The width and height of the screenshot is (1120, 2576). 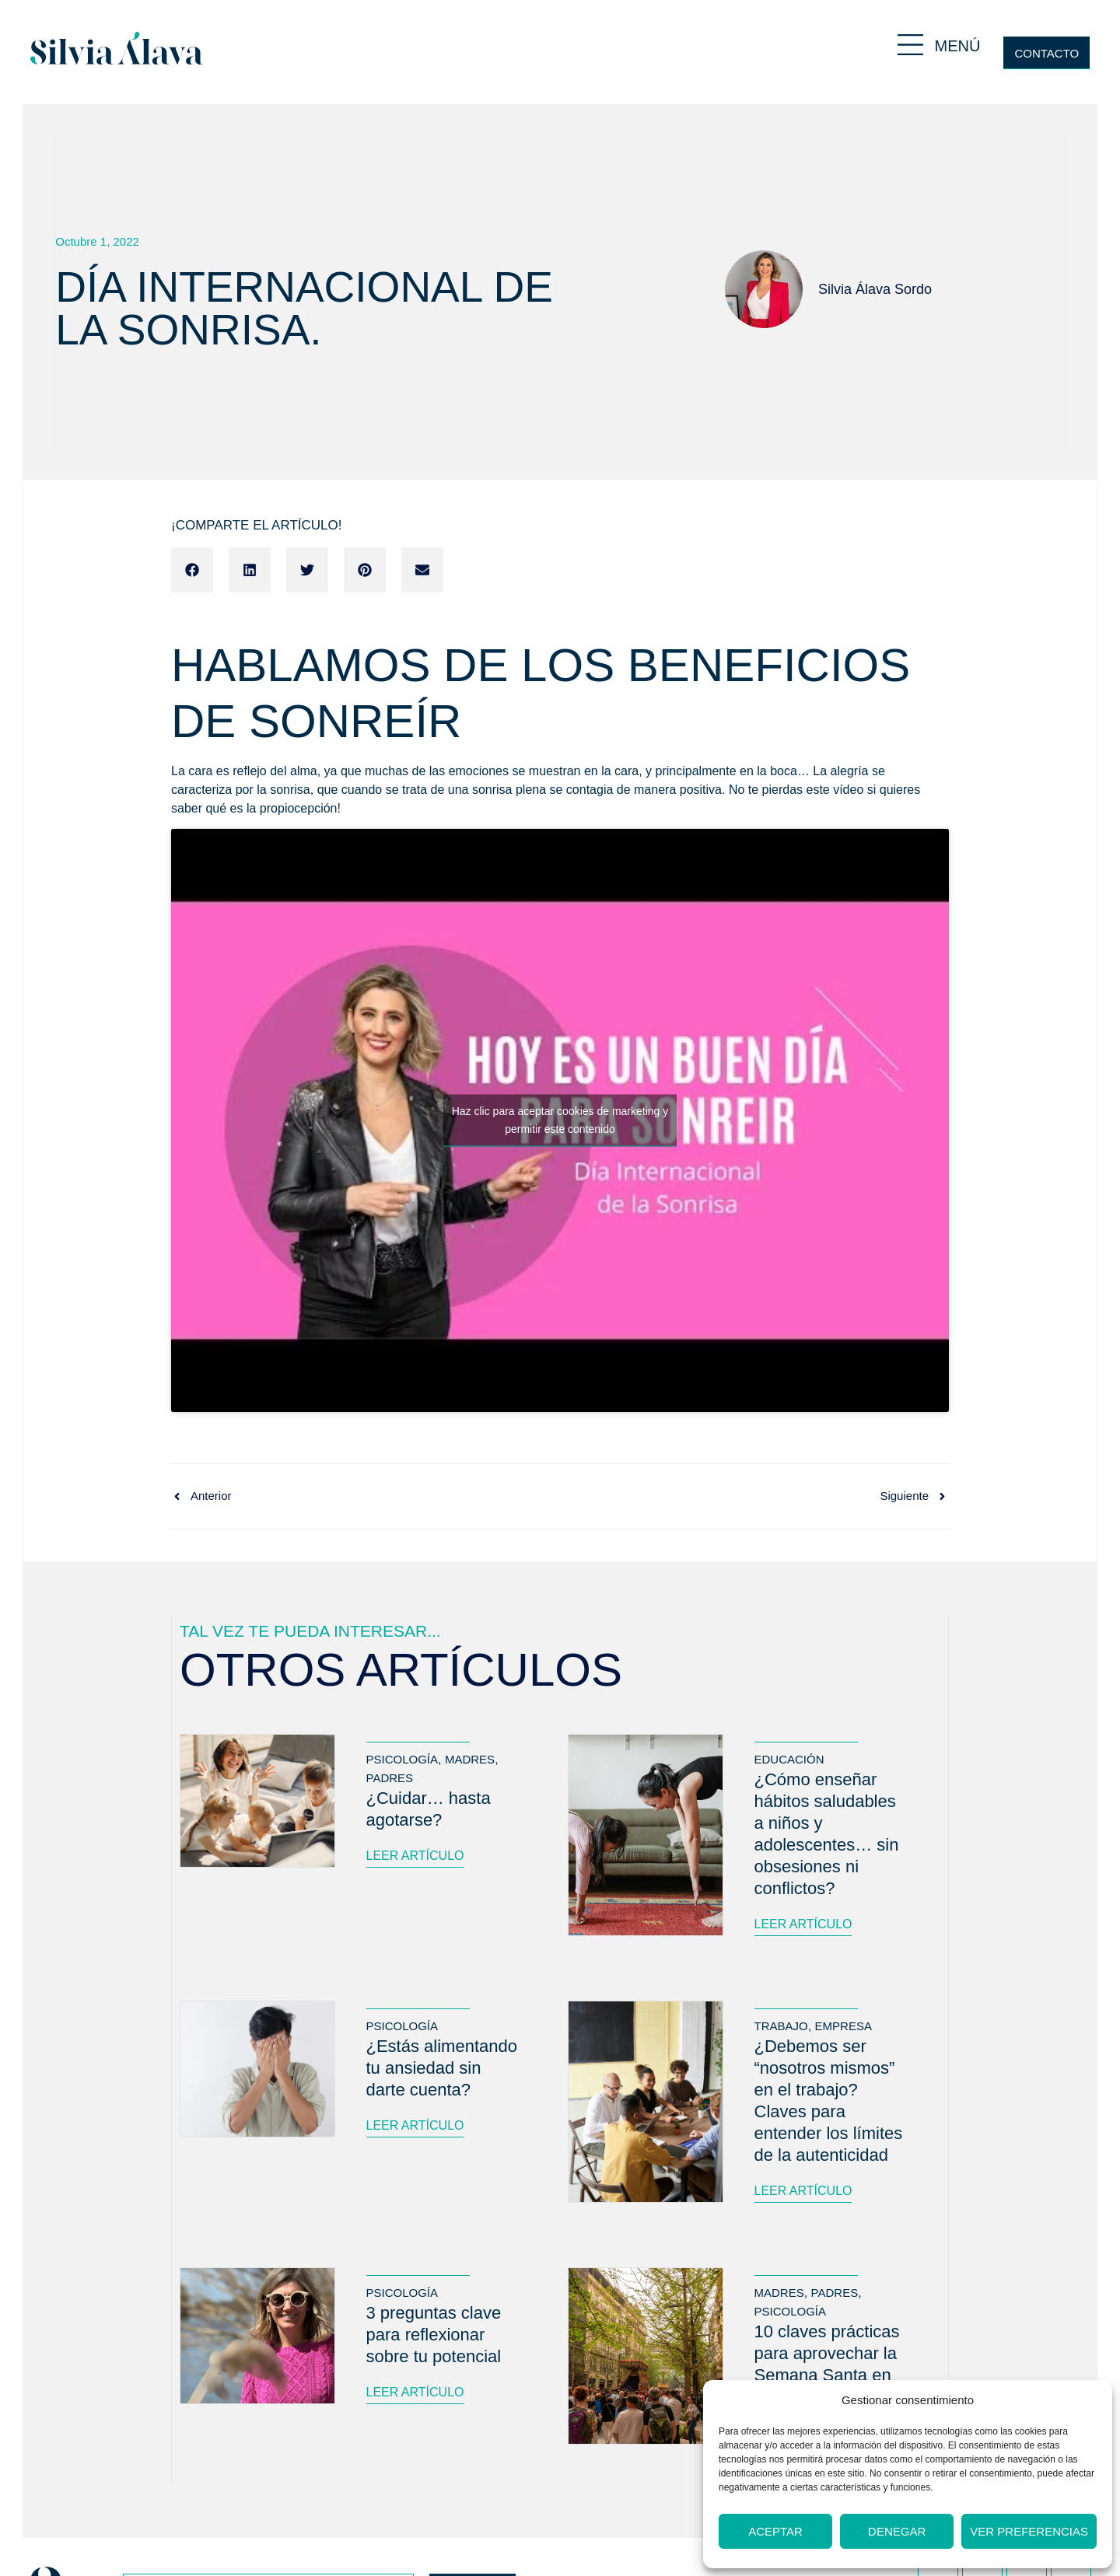 I want to click on Denegar, so click(x=897, y=2531).